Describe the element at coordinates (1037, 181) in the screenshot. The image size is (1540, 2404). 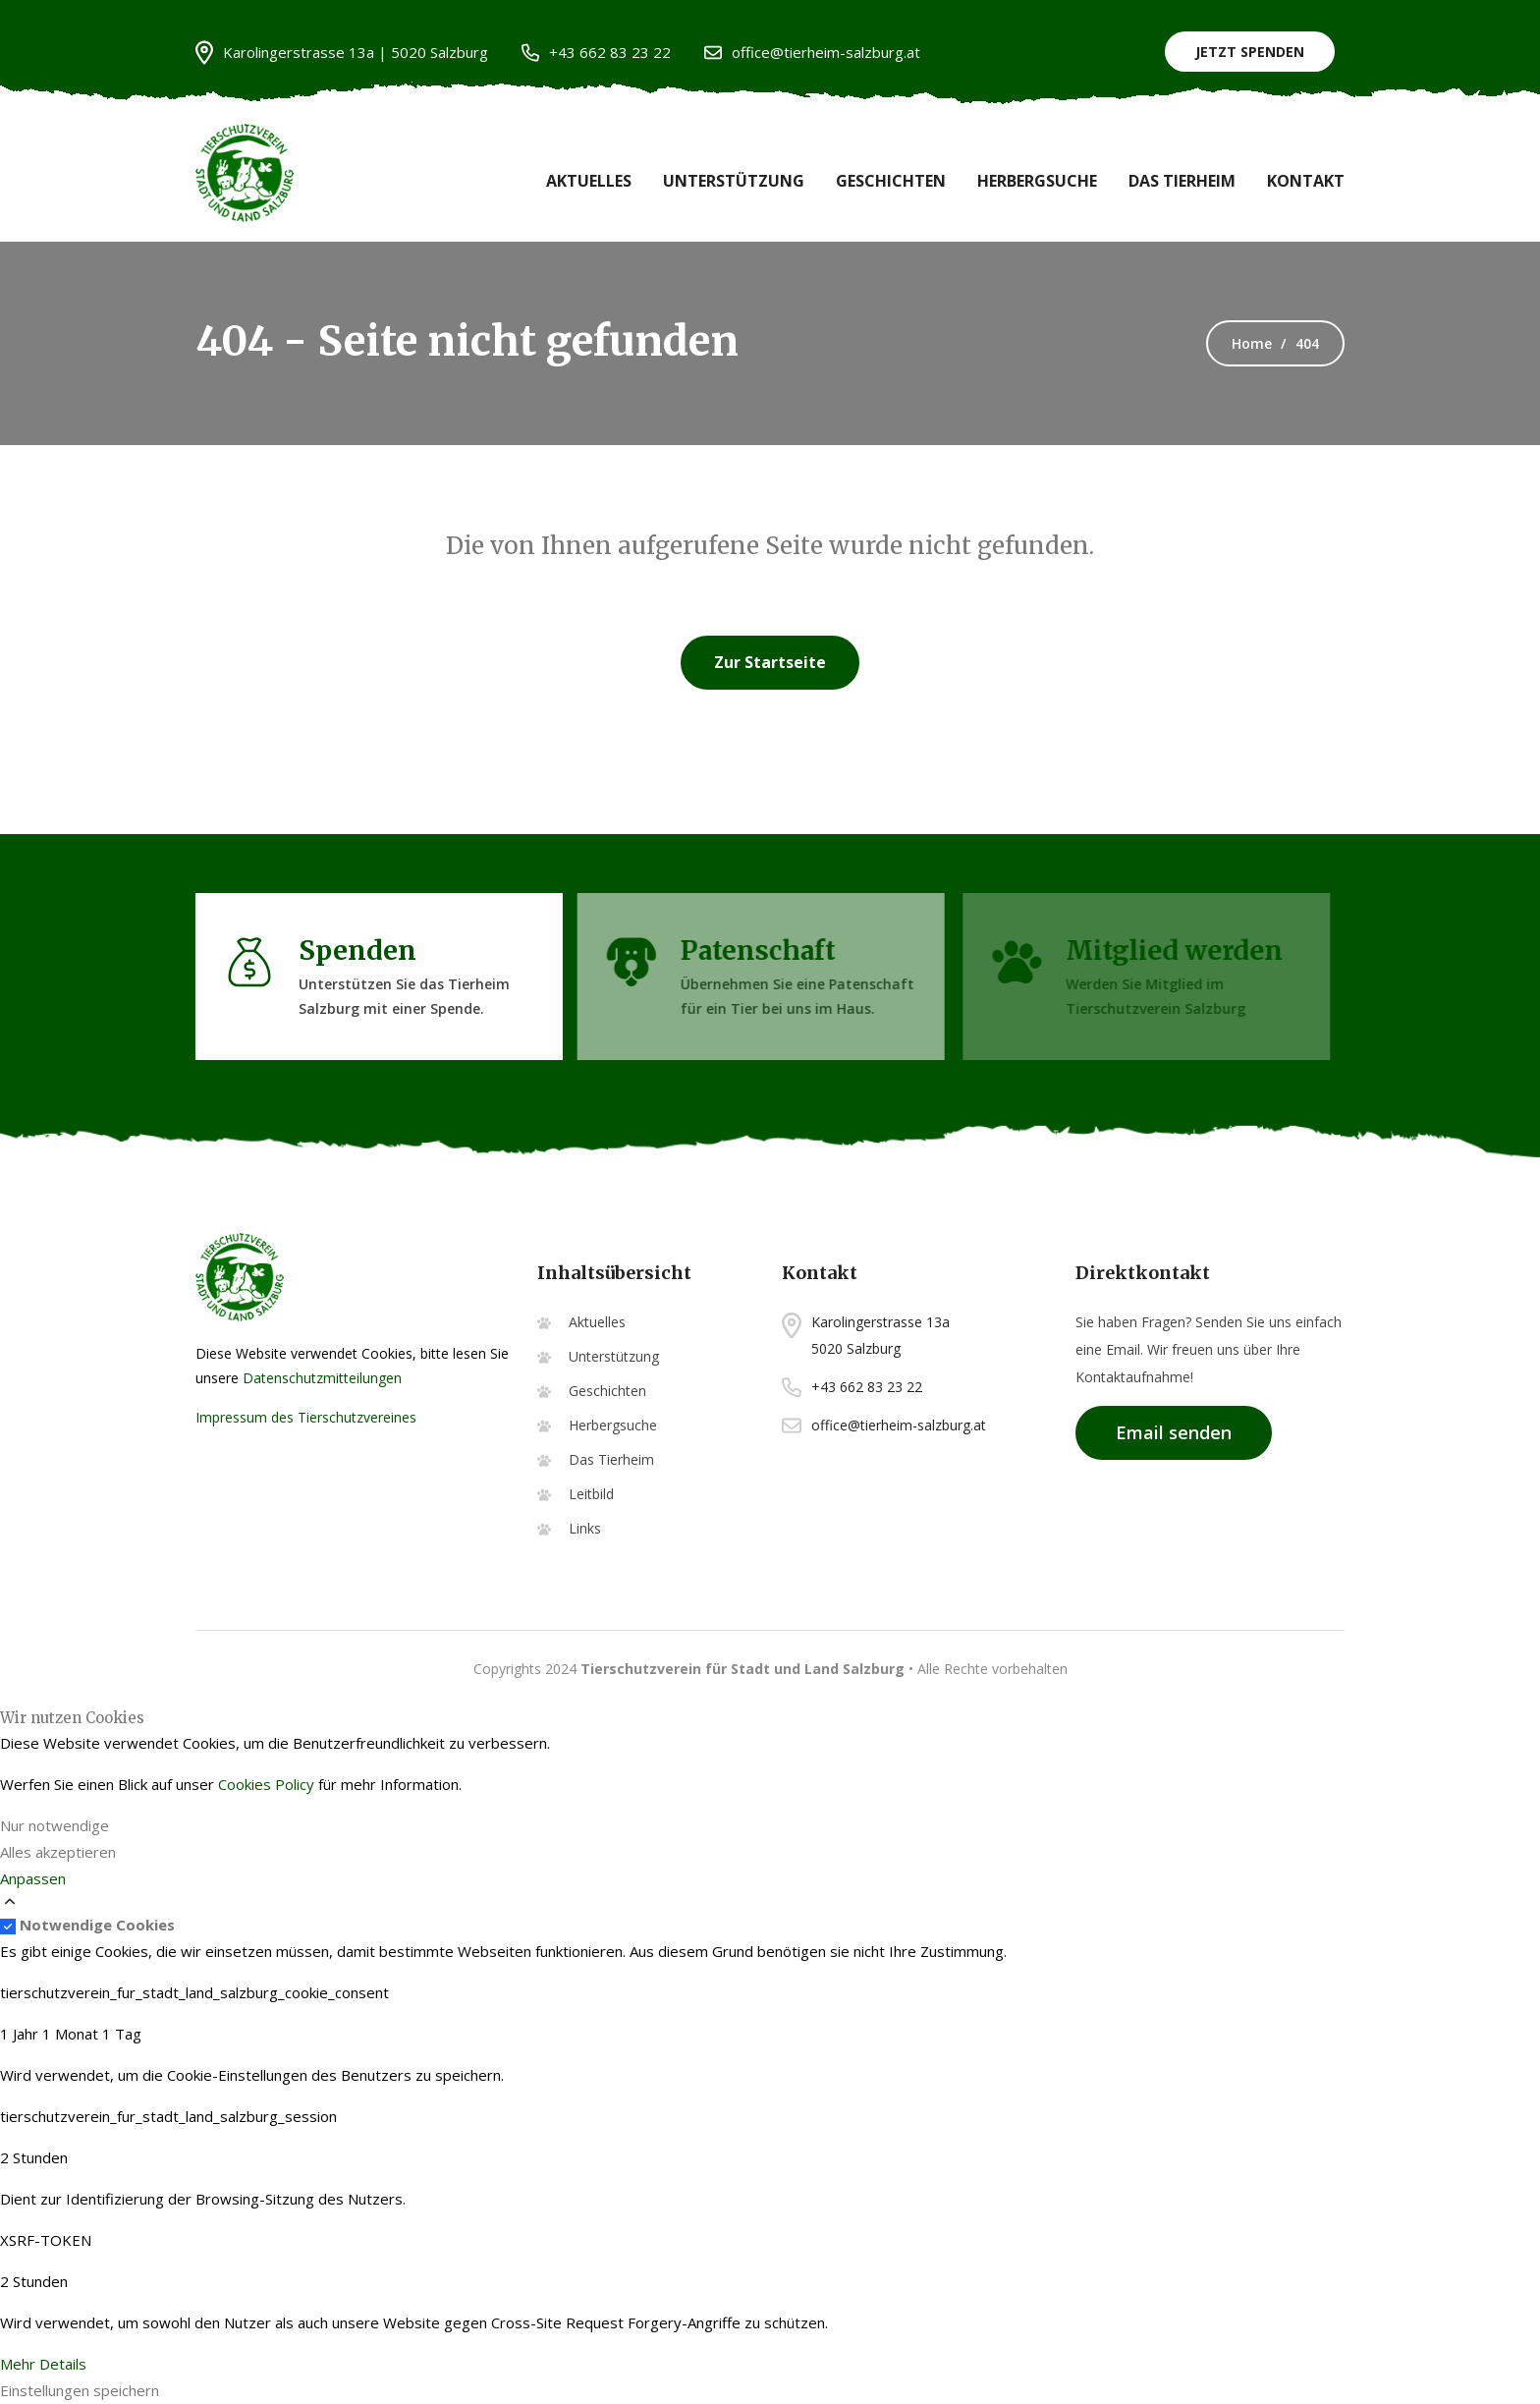
I see `Herbergsuche` at that location.